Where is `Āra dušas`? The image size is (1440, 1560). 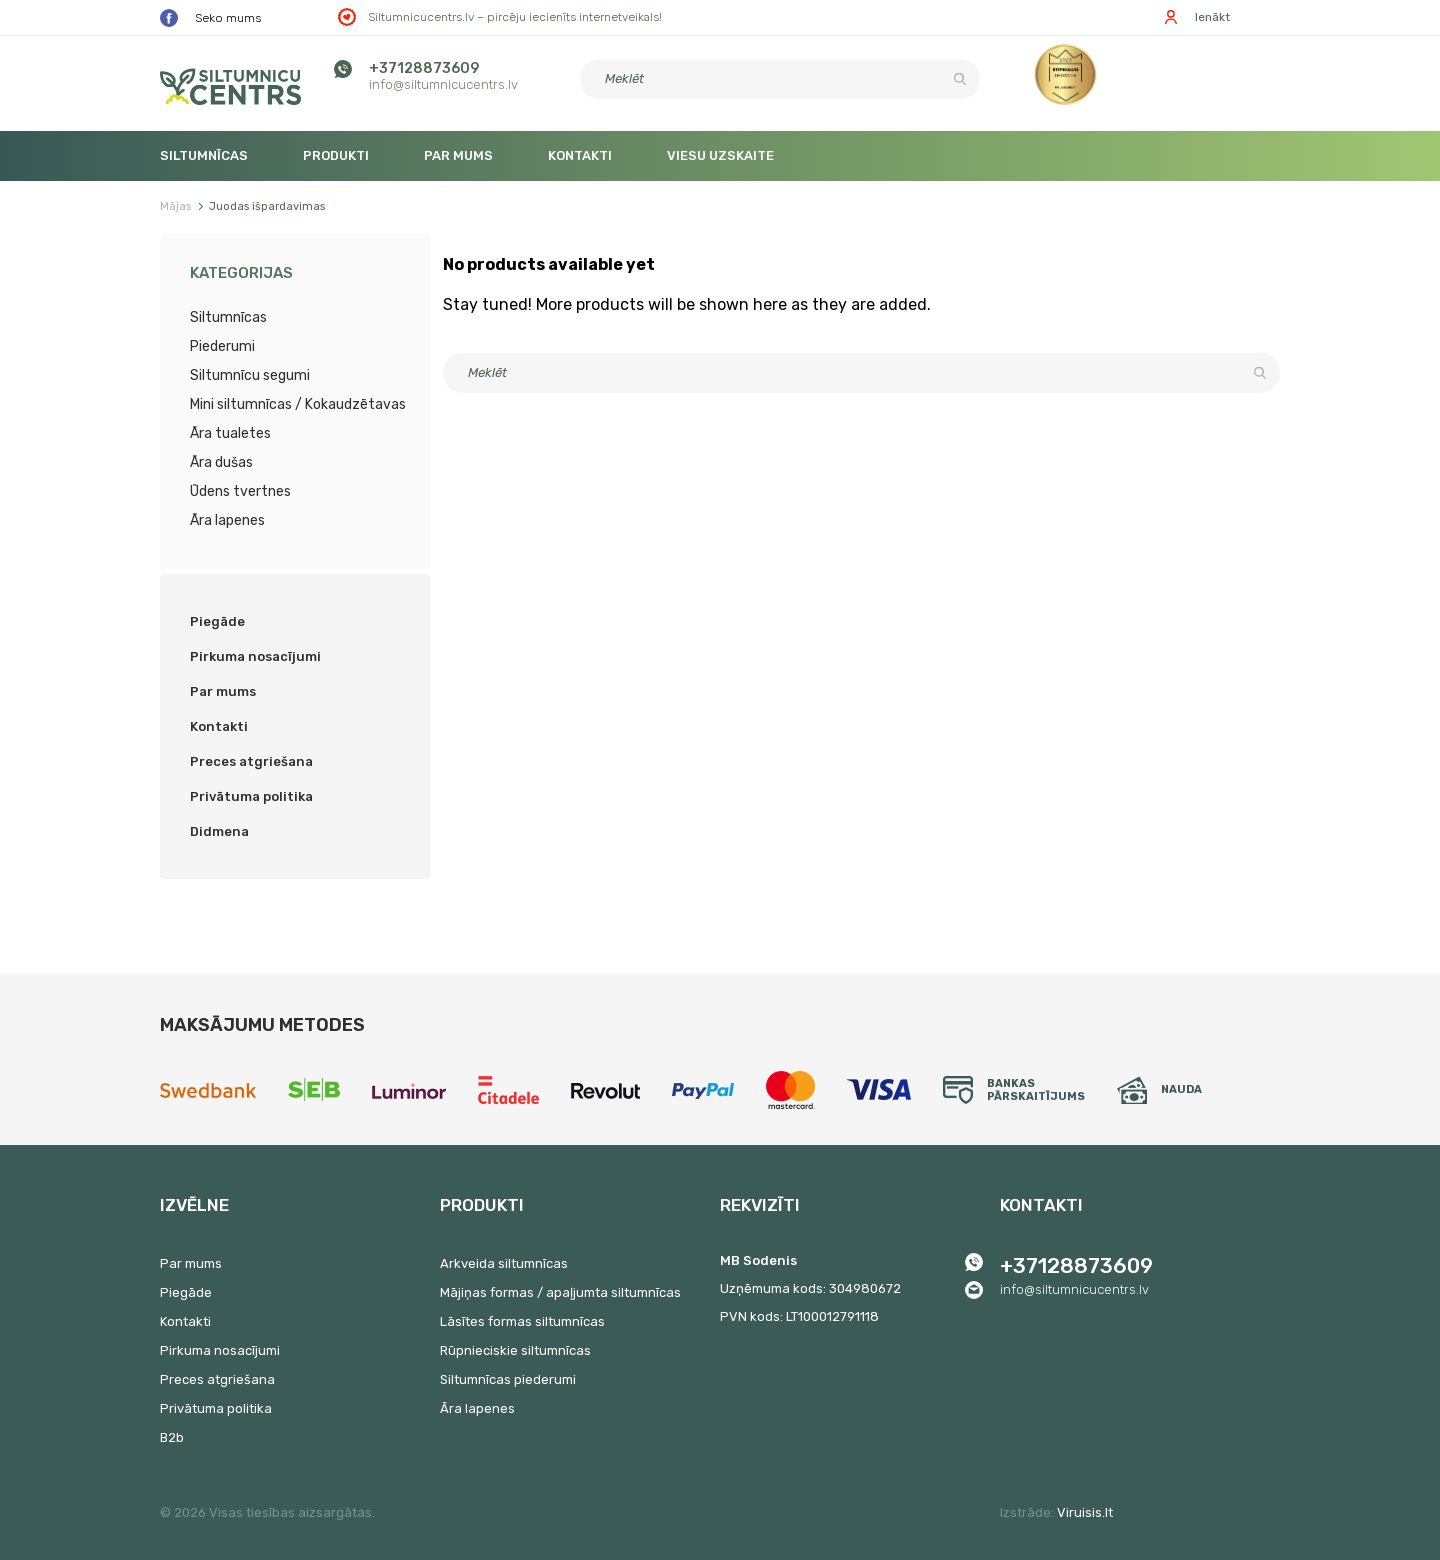
Āra dušas is located at coordinates (221, 462).